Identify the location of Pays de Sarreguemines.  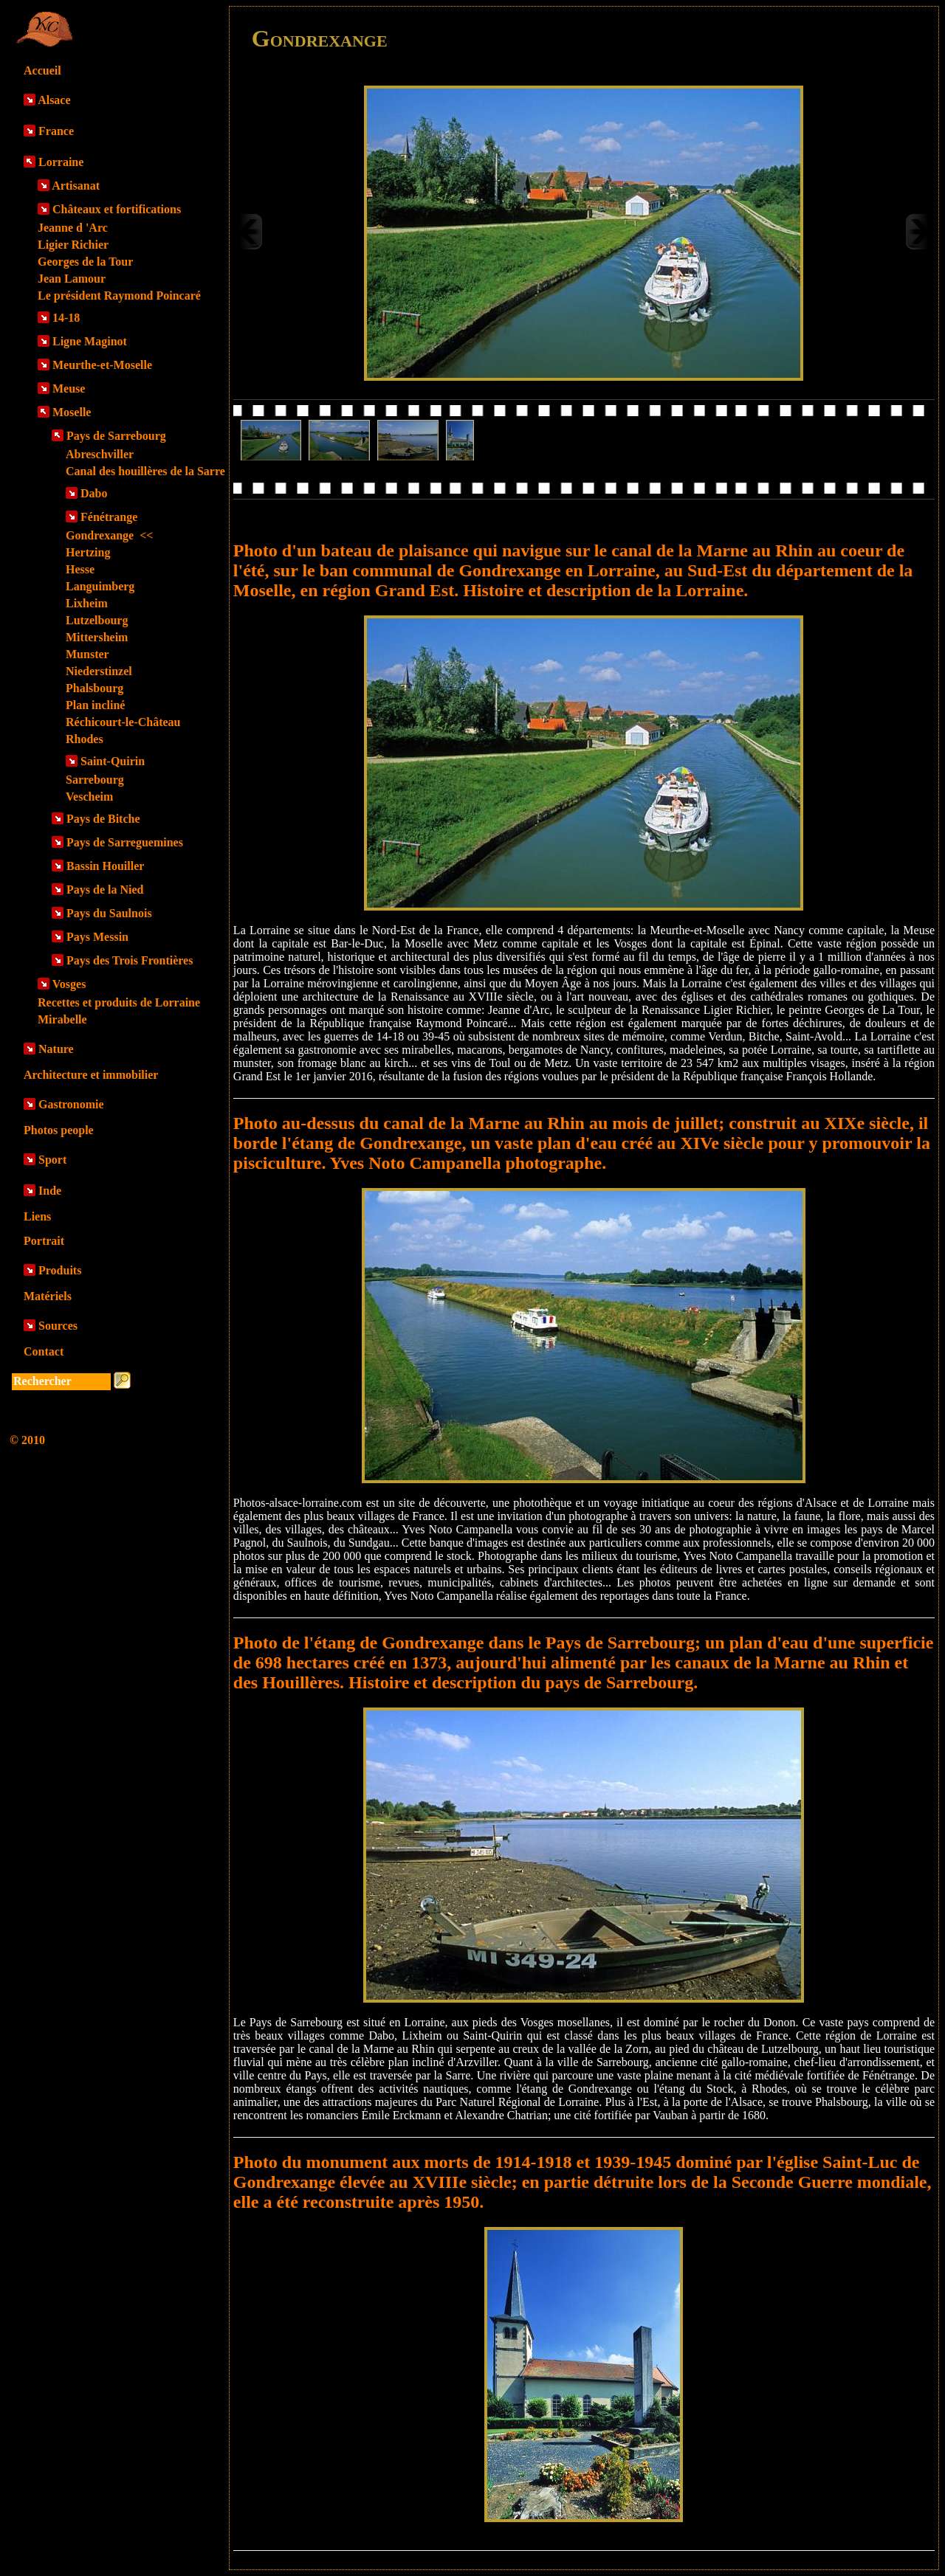
(124, 842).